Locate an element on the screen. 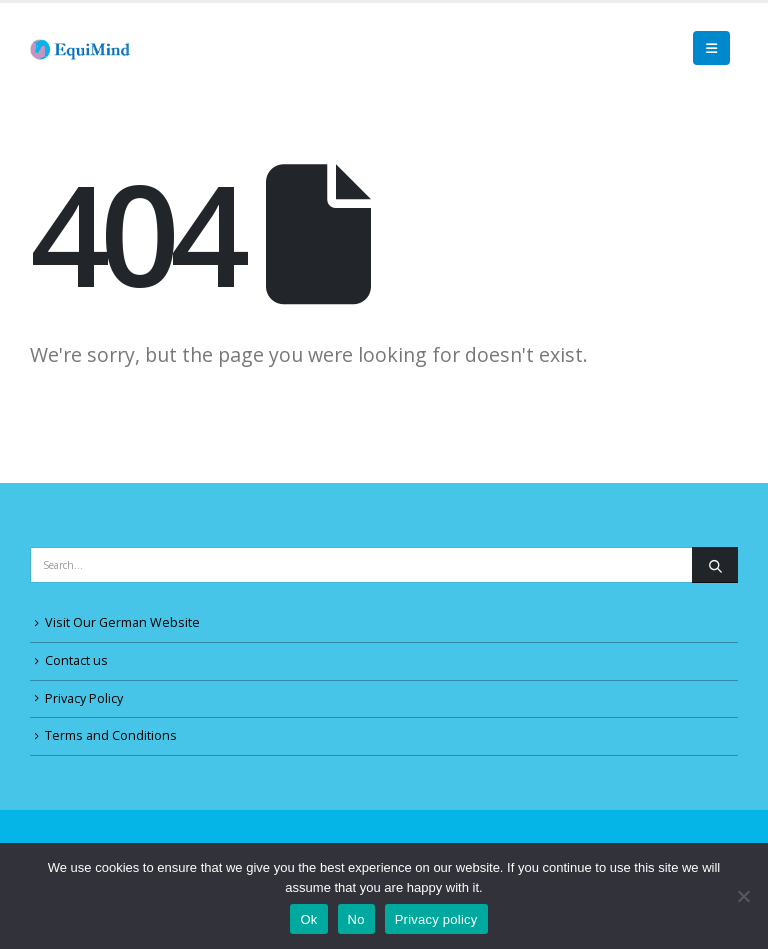 Image resolution: width=768 pixels, height=949 pixels. Terms and Conditions is located at coordinates (111, 735).